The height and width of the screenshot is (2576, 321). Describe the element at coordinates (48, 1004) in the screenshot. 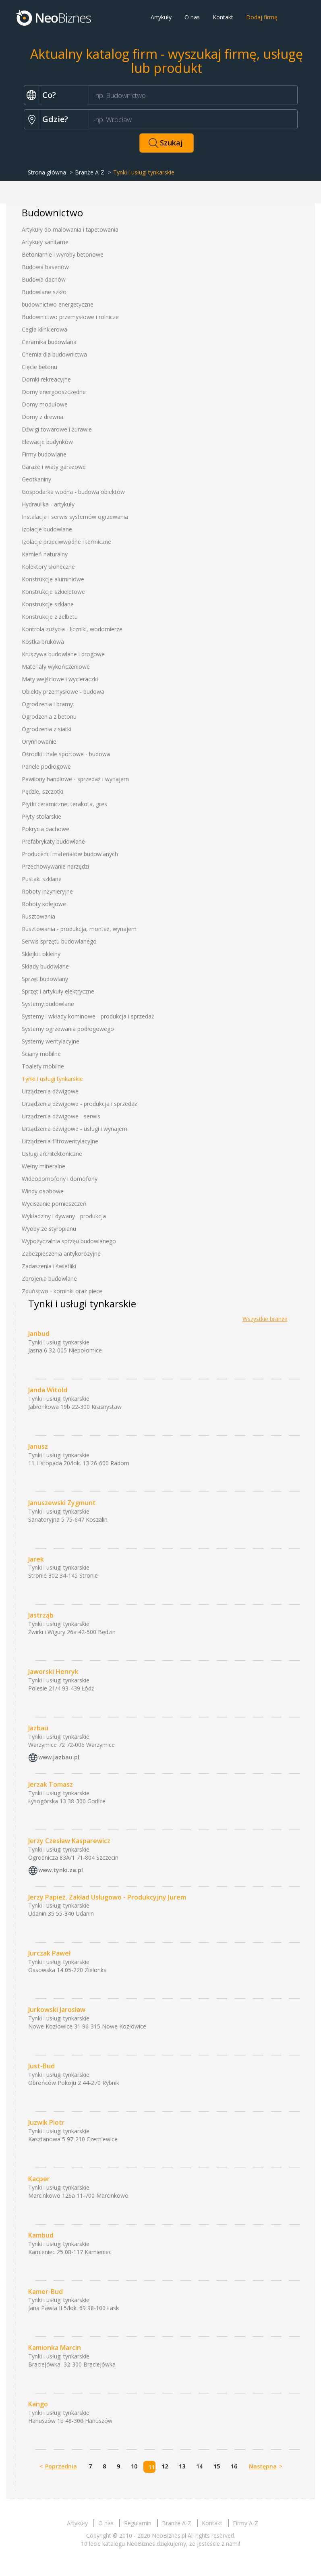

I see `Systemy budowlane` at that location.